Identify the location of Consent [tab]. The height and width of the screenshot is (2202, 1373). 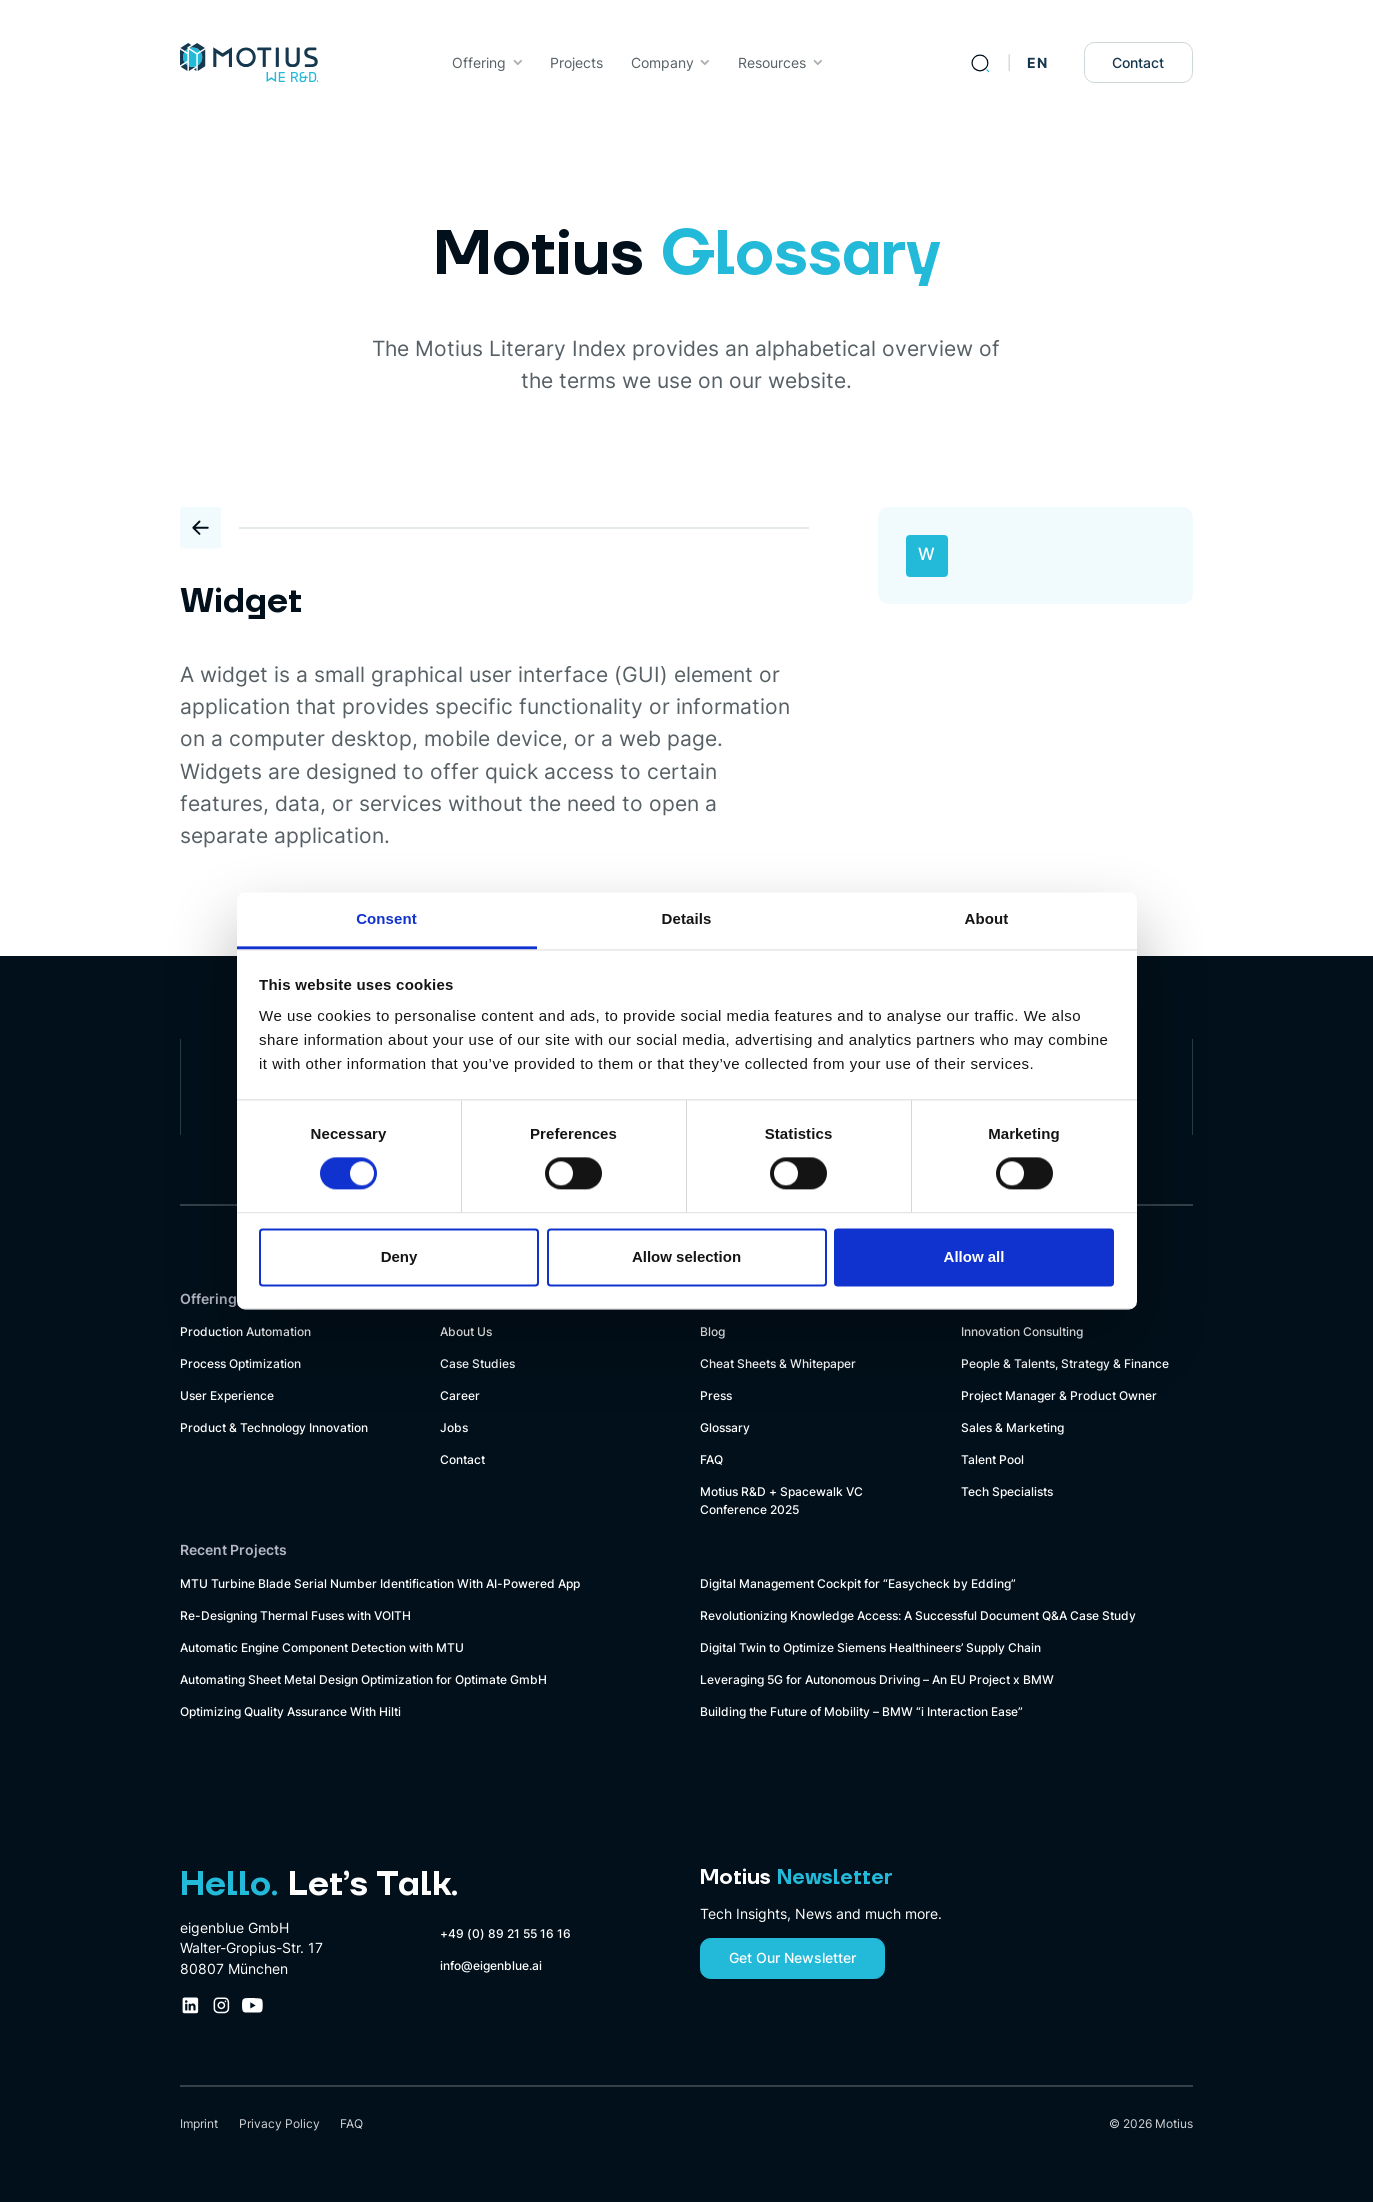
(386, 918).